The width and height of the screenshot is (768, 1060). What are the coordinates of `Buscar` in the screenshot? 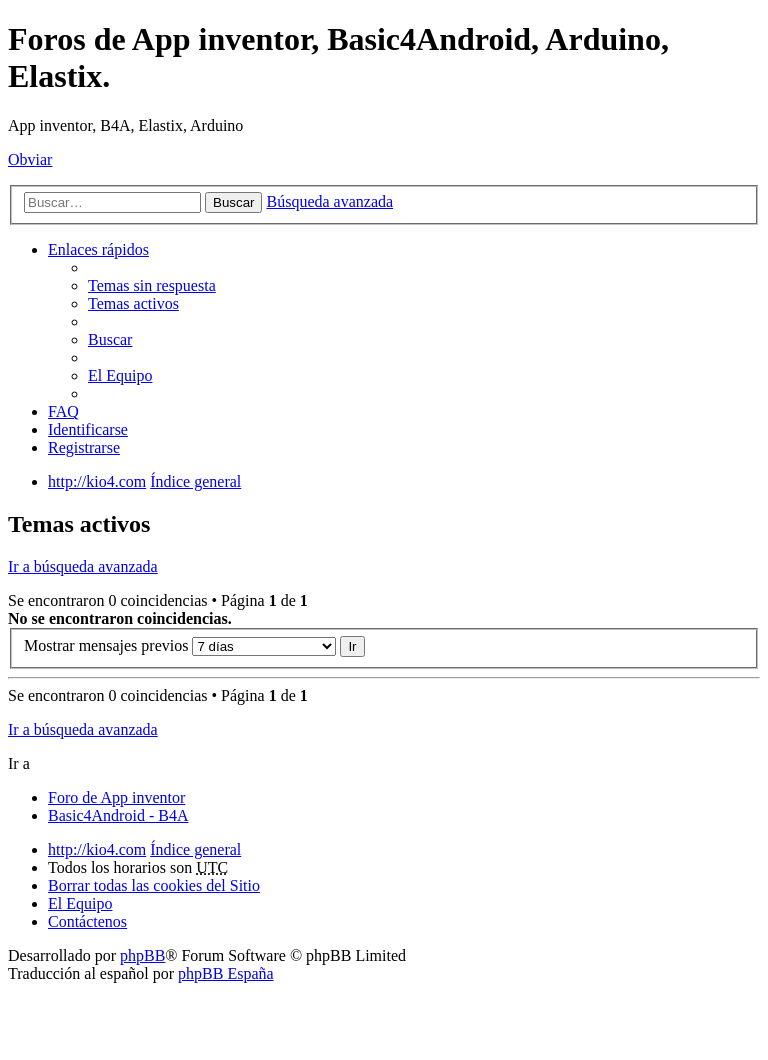 It's located at (233, 202).